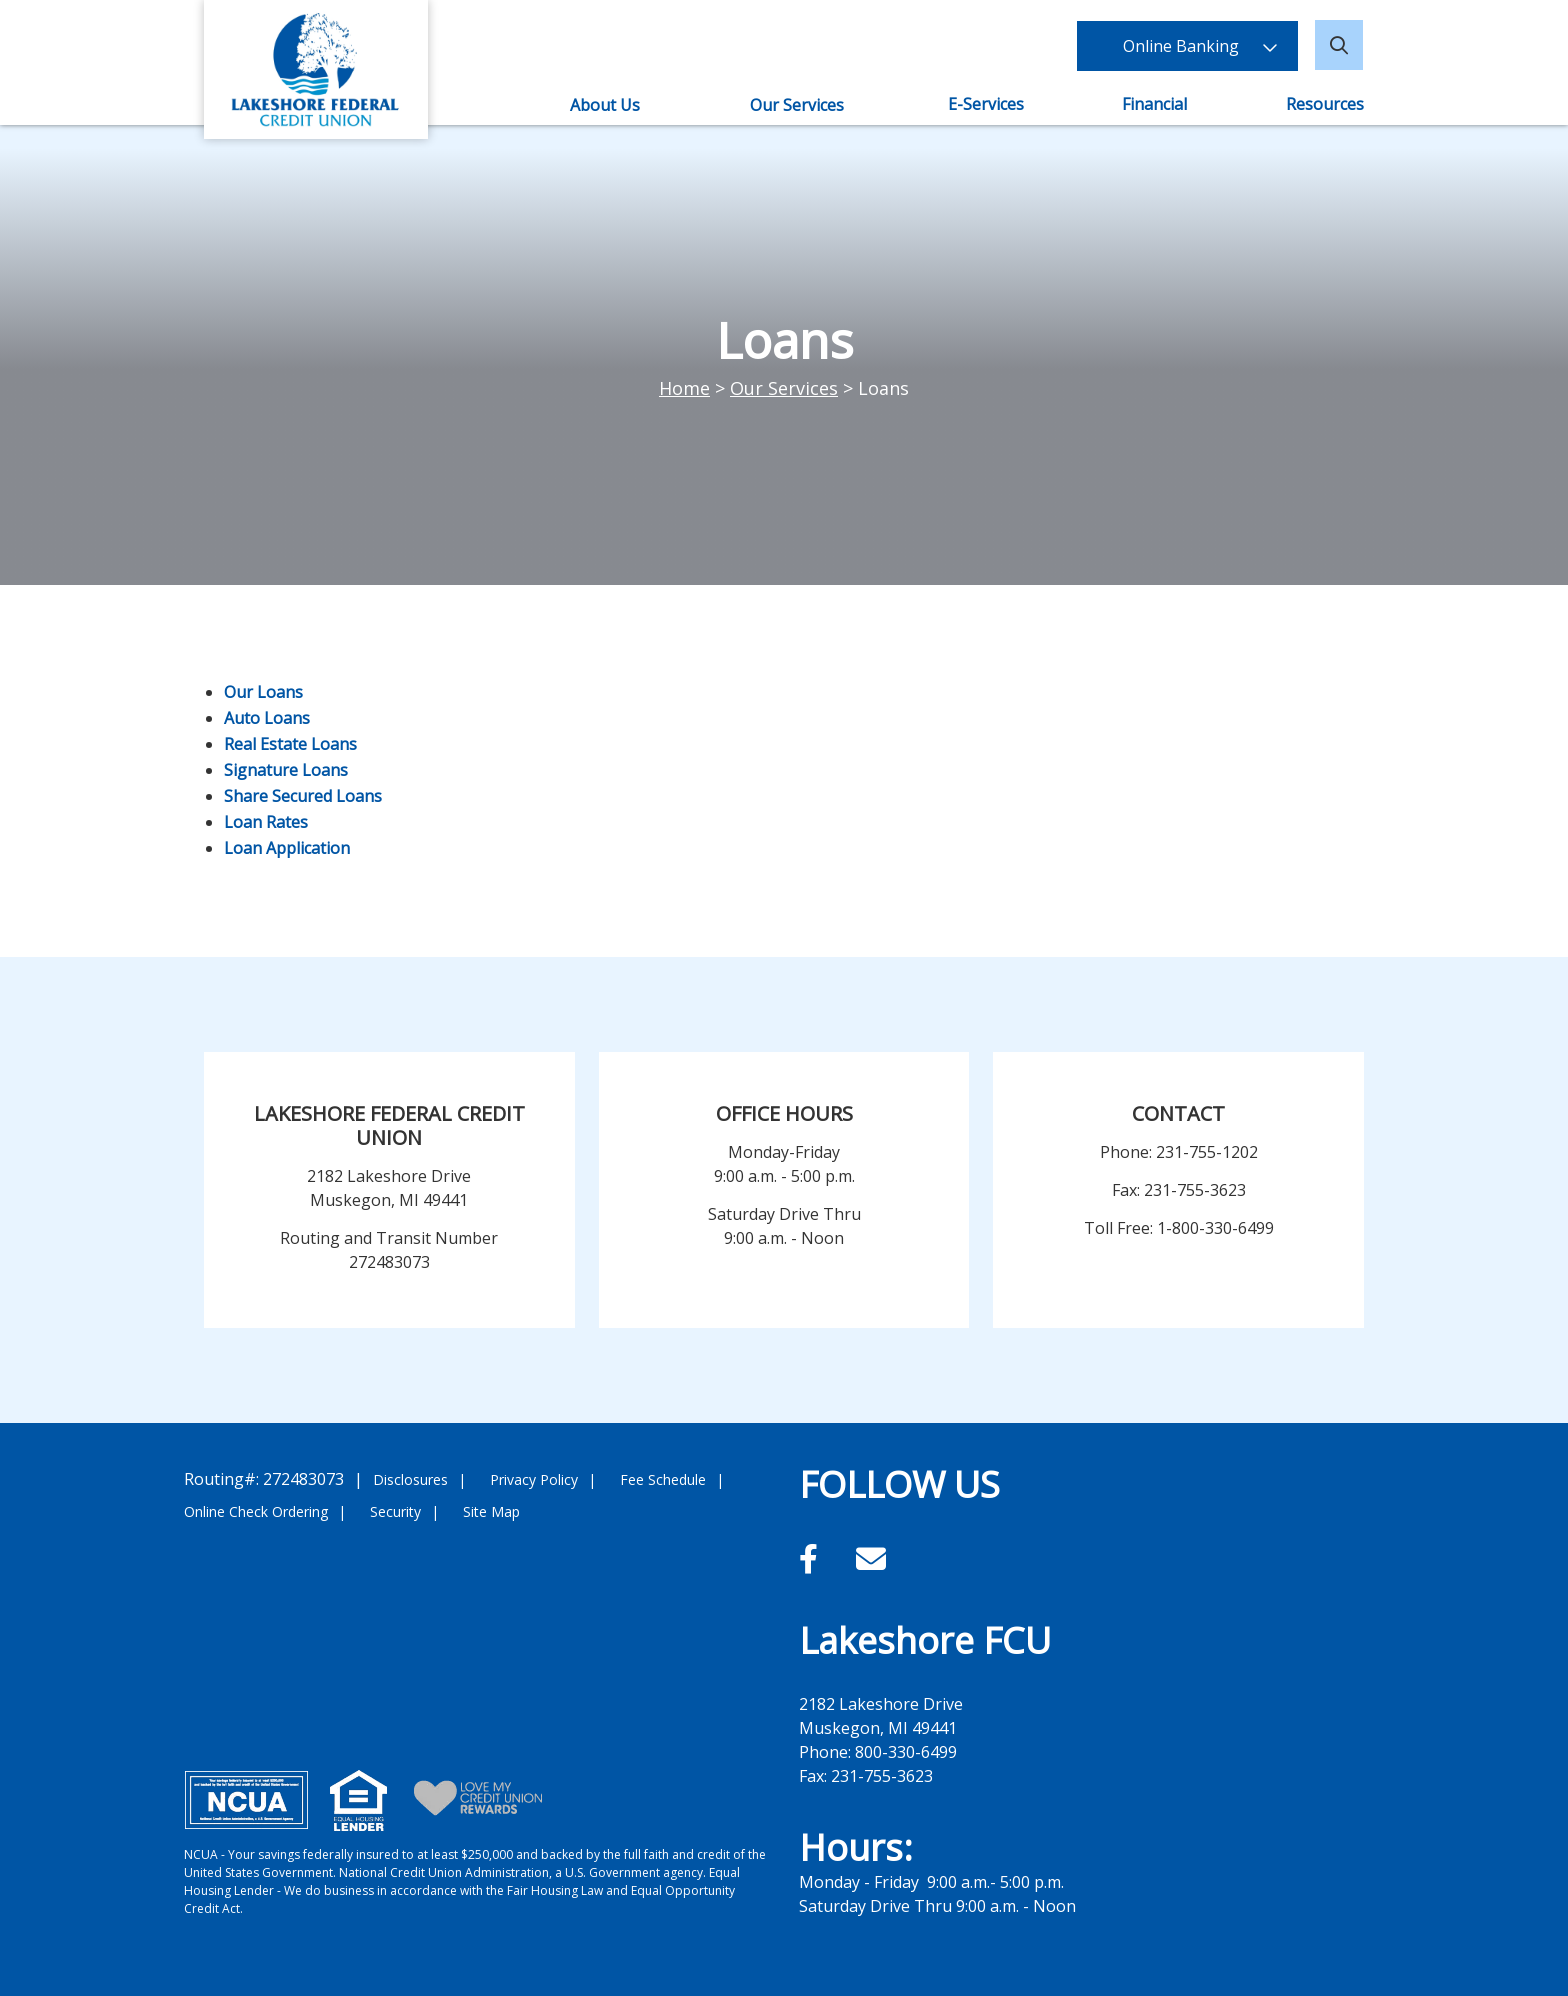  What do you see at coordinates (1325, 104) in the screenshot?
I see `Resources` at bounding box center [1325, 104].